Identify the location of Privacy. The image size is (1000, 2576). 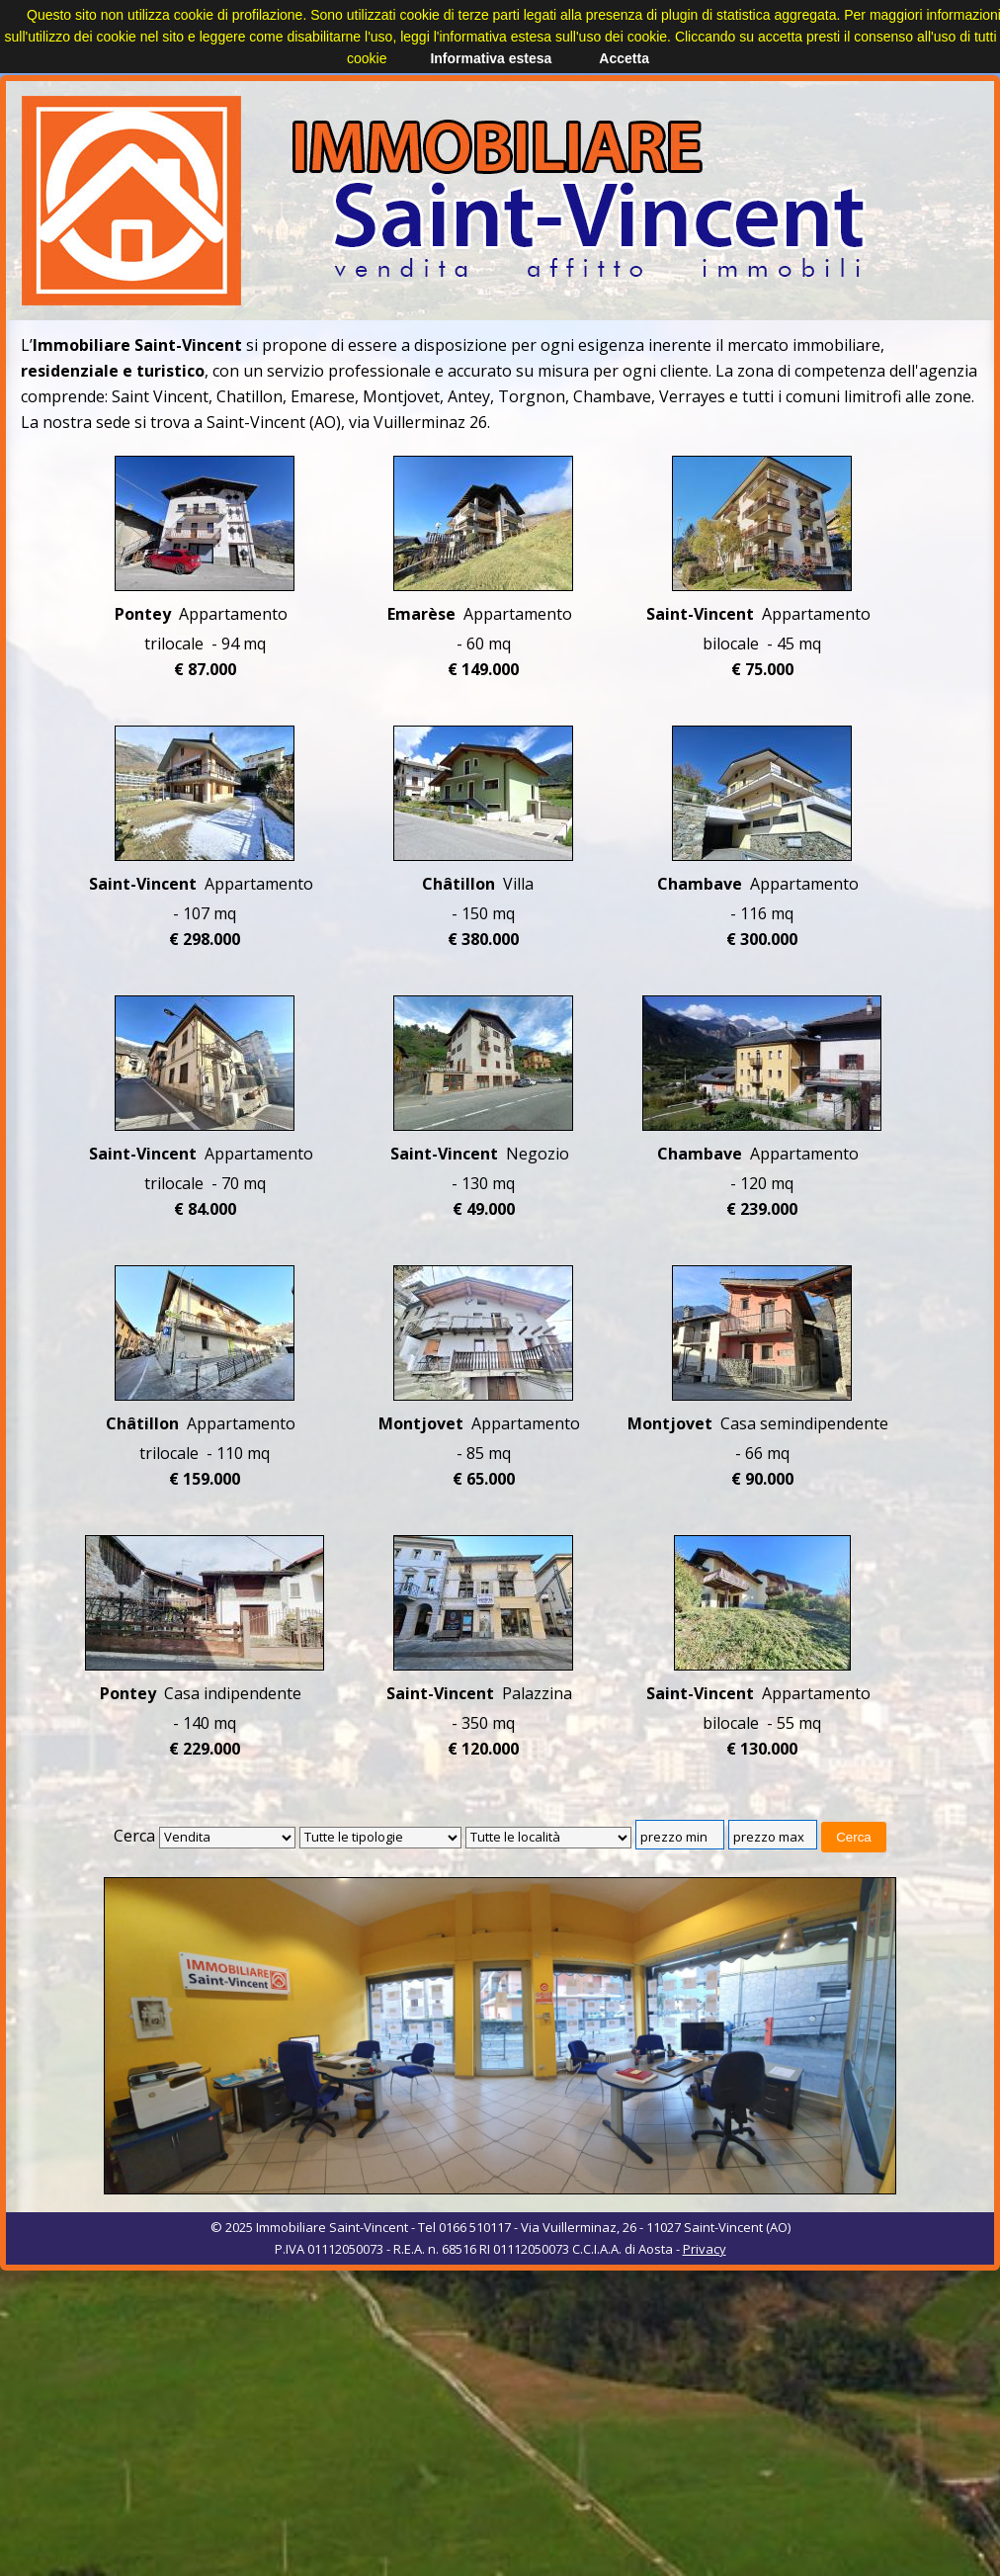
(704, 2249).